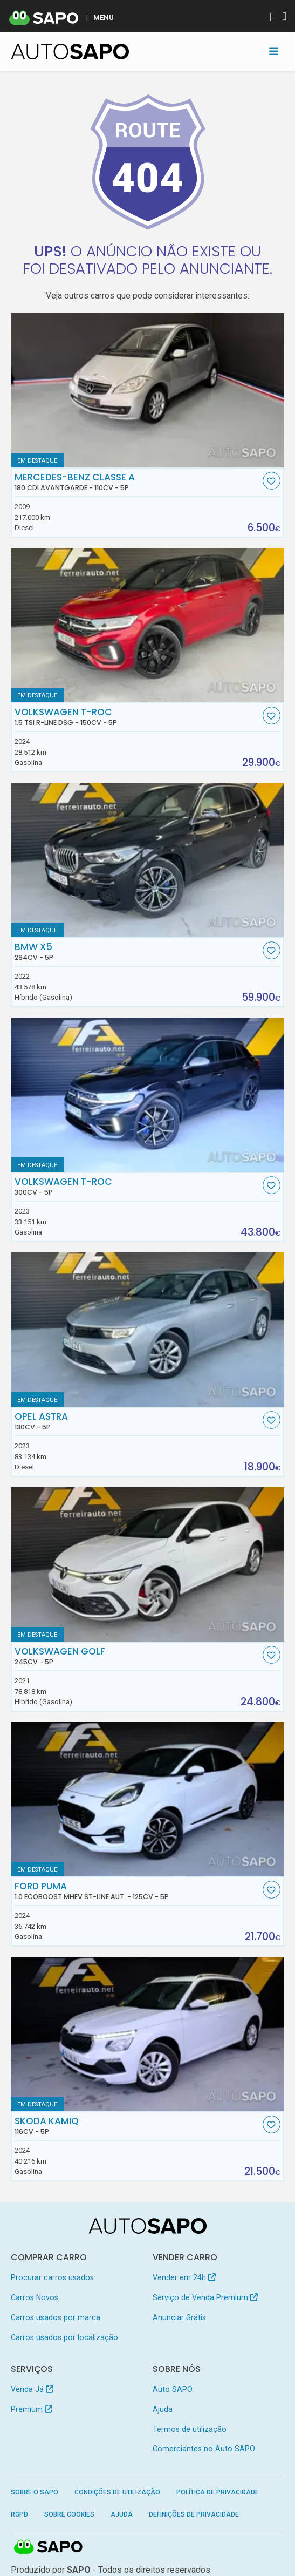 The image size is (295, 2576). I want to click on [AutoSAPO - Carros usados], so click(70, 51).